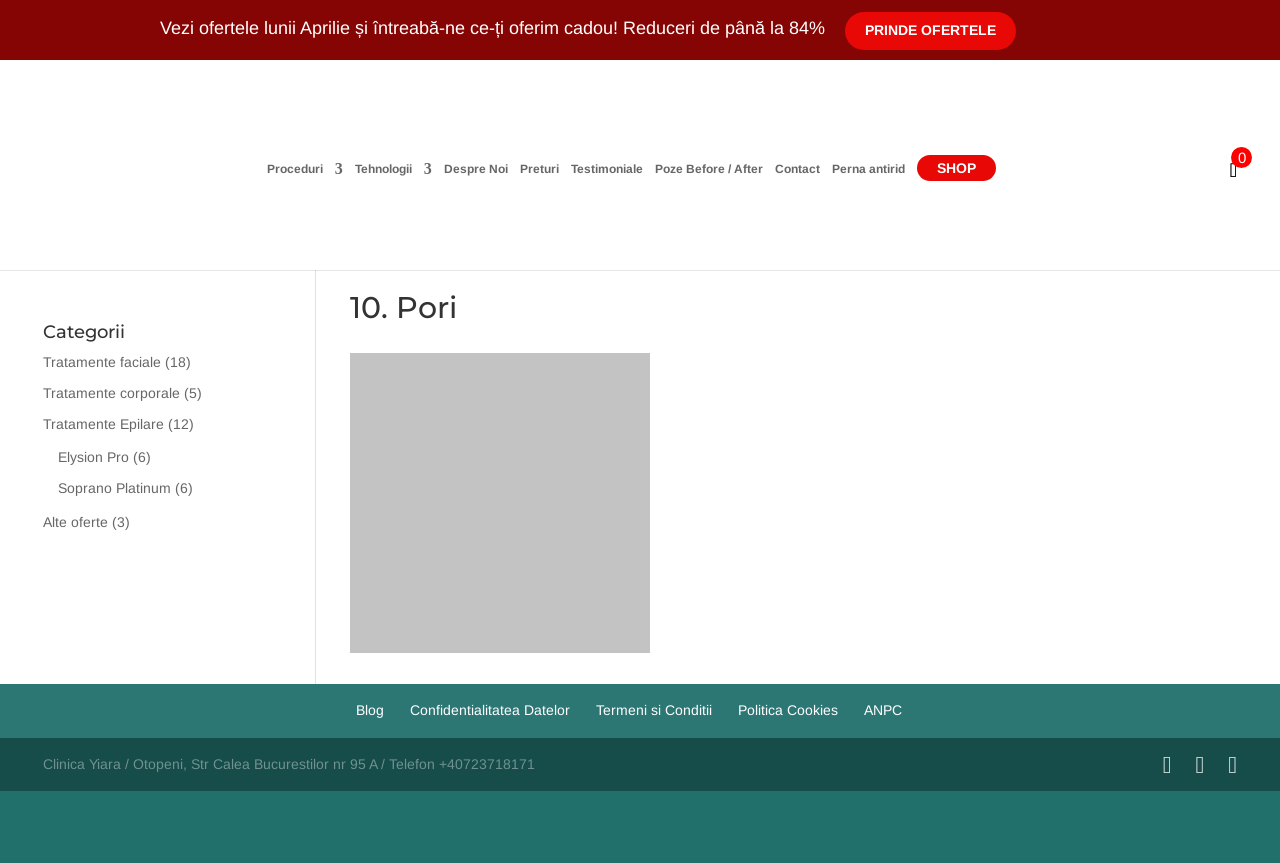 The width and height of the screenshot is (1280, 863). I want to click on Prinde Ofertele, so click(930, 30).